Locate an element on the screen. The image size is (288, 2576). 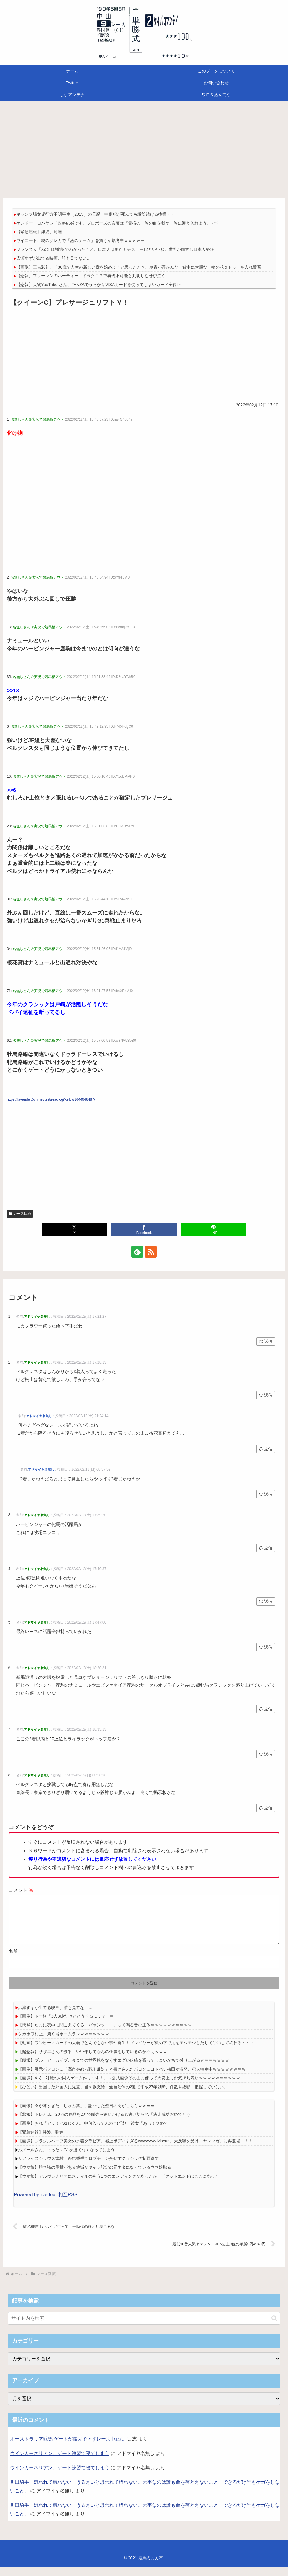
[input] is located at coordinates (144, 2328).